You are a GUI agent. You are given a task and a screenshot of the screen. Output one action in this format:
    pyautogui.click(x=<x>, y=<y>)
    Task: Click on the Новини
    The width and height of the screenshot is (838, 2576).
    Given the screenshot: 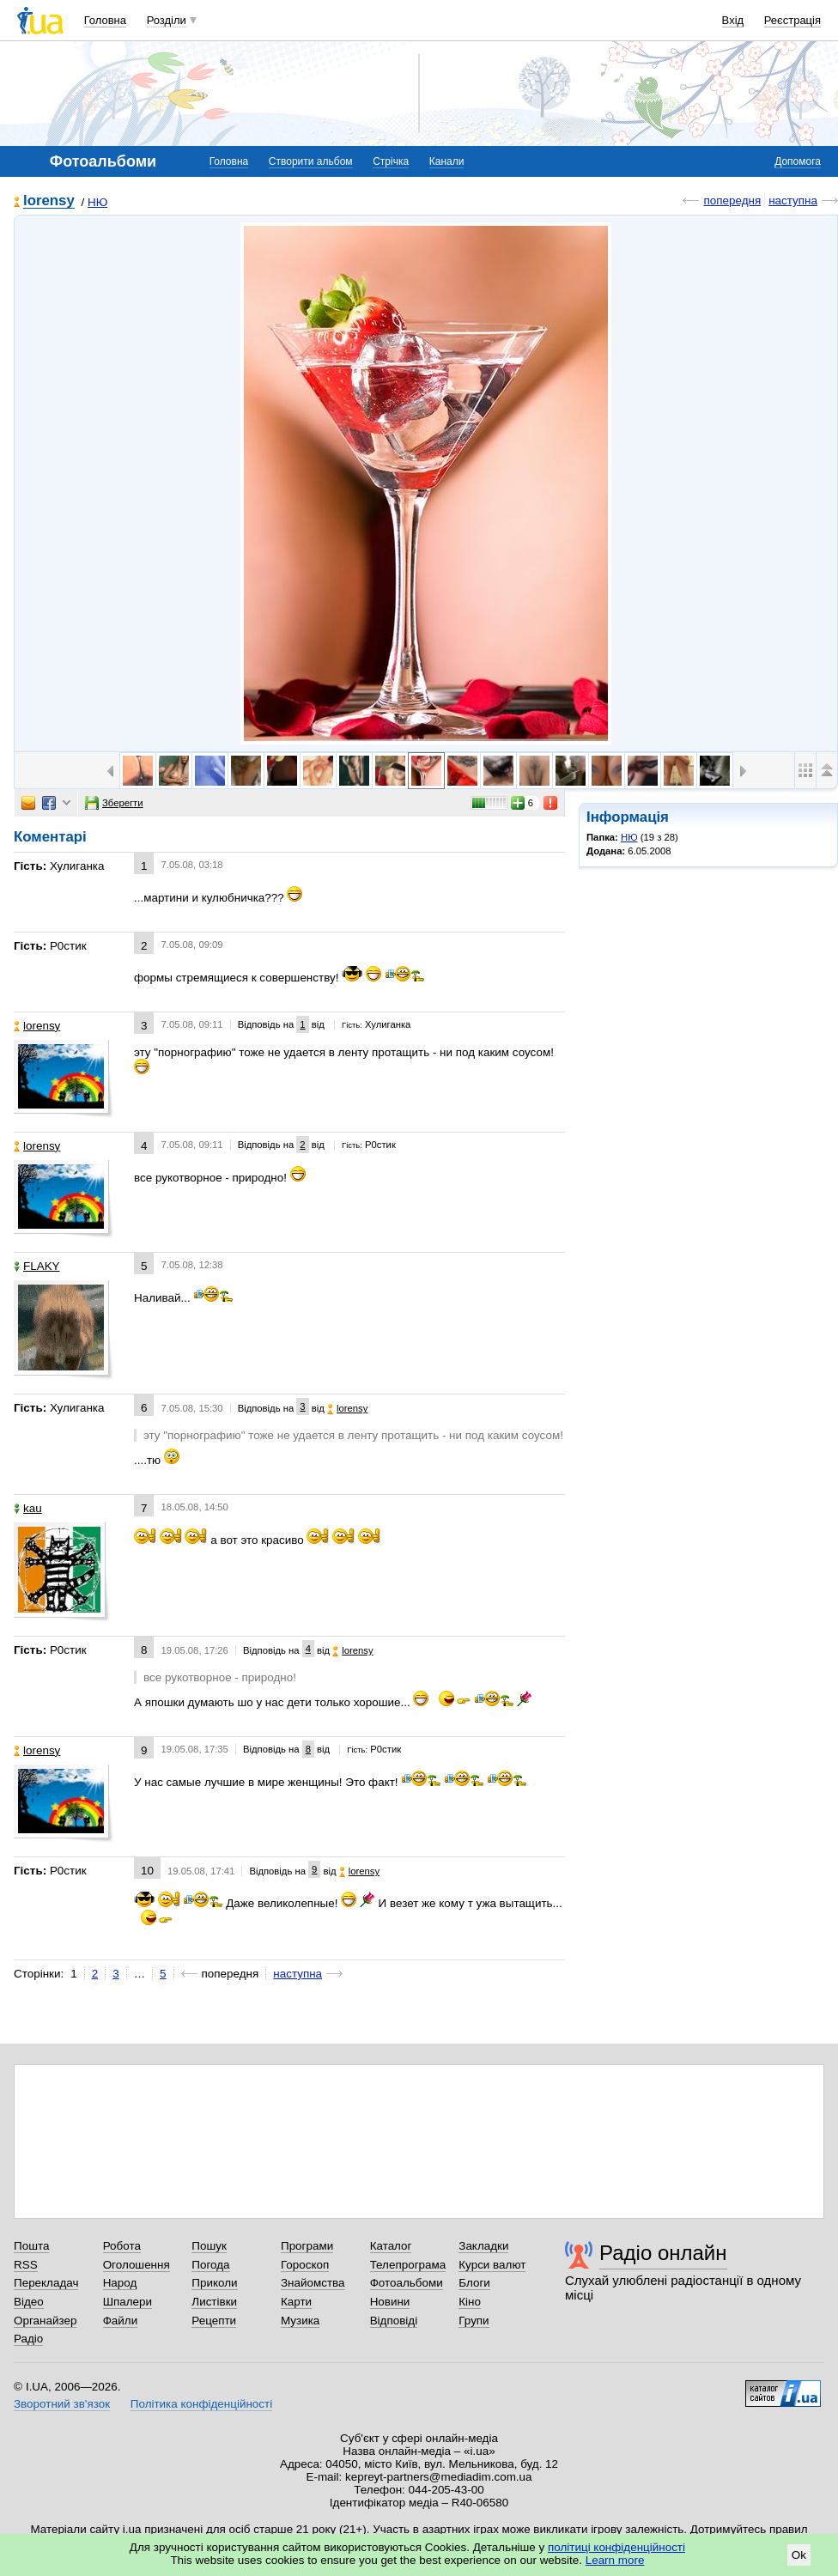 What is the action you would take?
    pyautogui.click(x=390, y=2301)
    